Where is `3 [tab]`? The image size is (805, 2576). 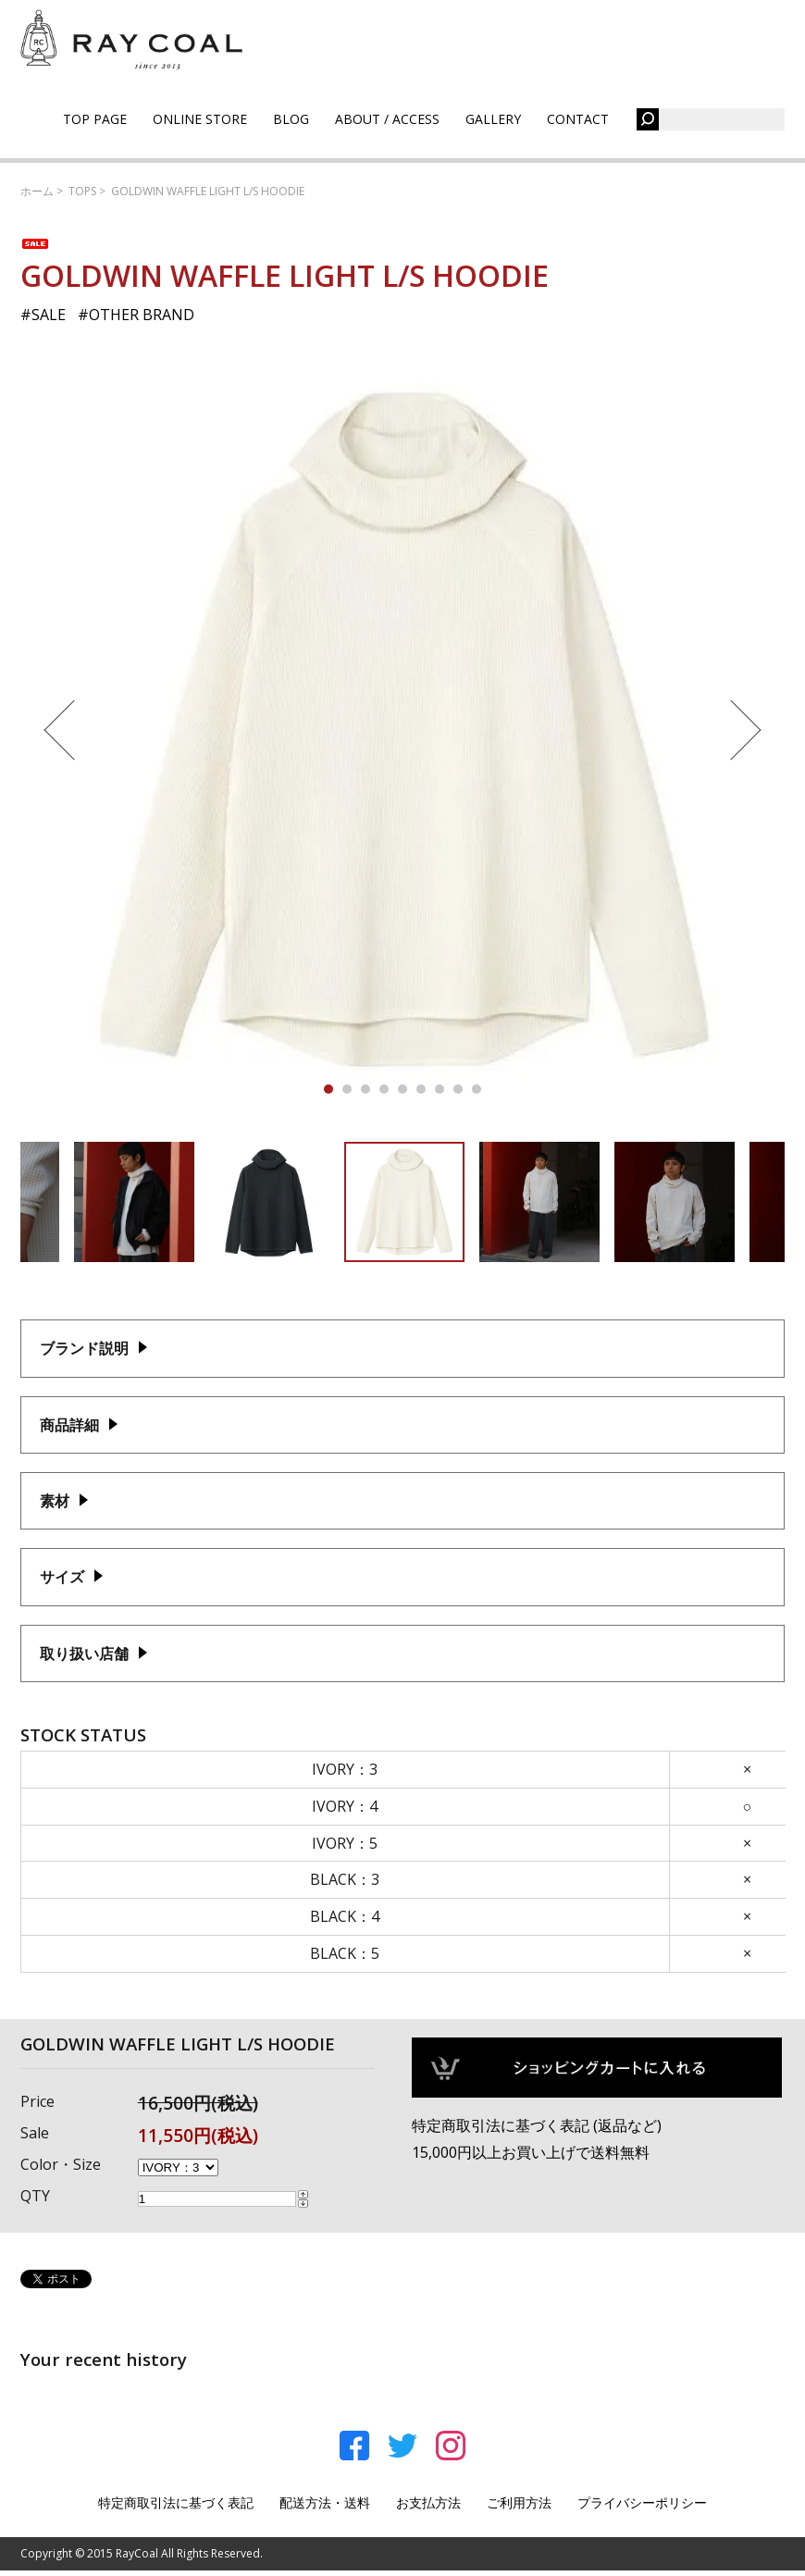
3 [tab] is located at coordinates (365, 1089).